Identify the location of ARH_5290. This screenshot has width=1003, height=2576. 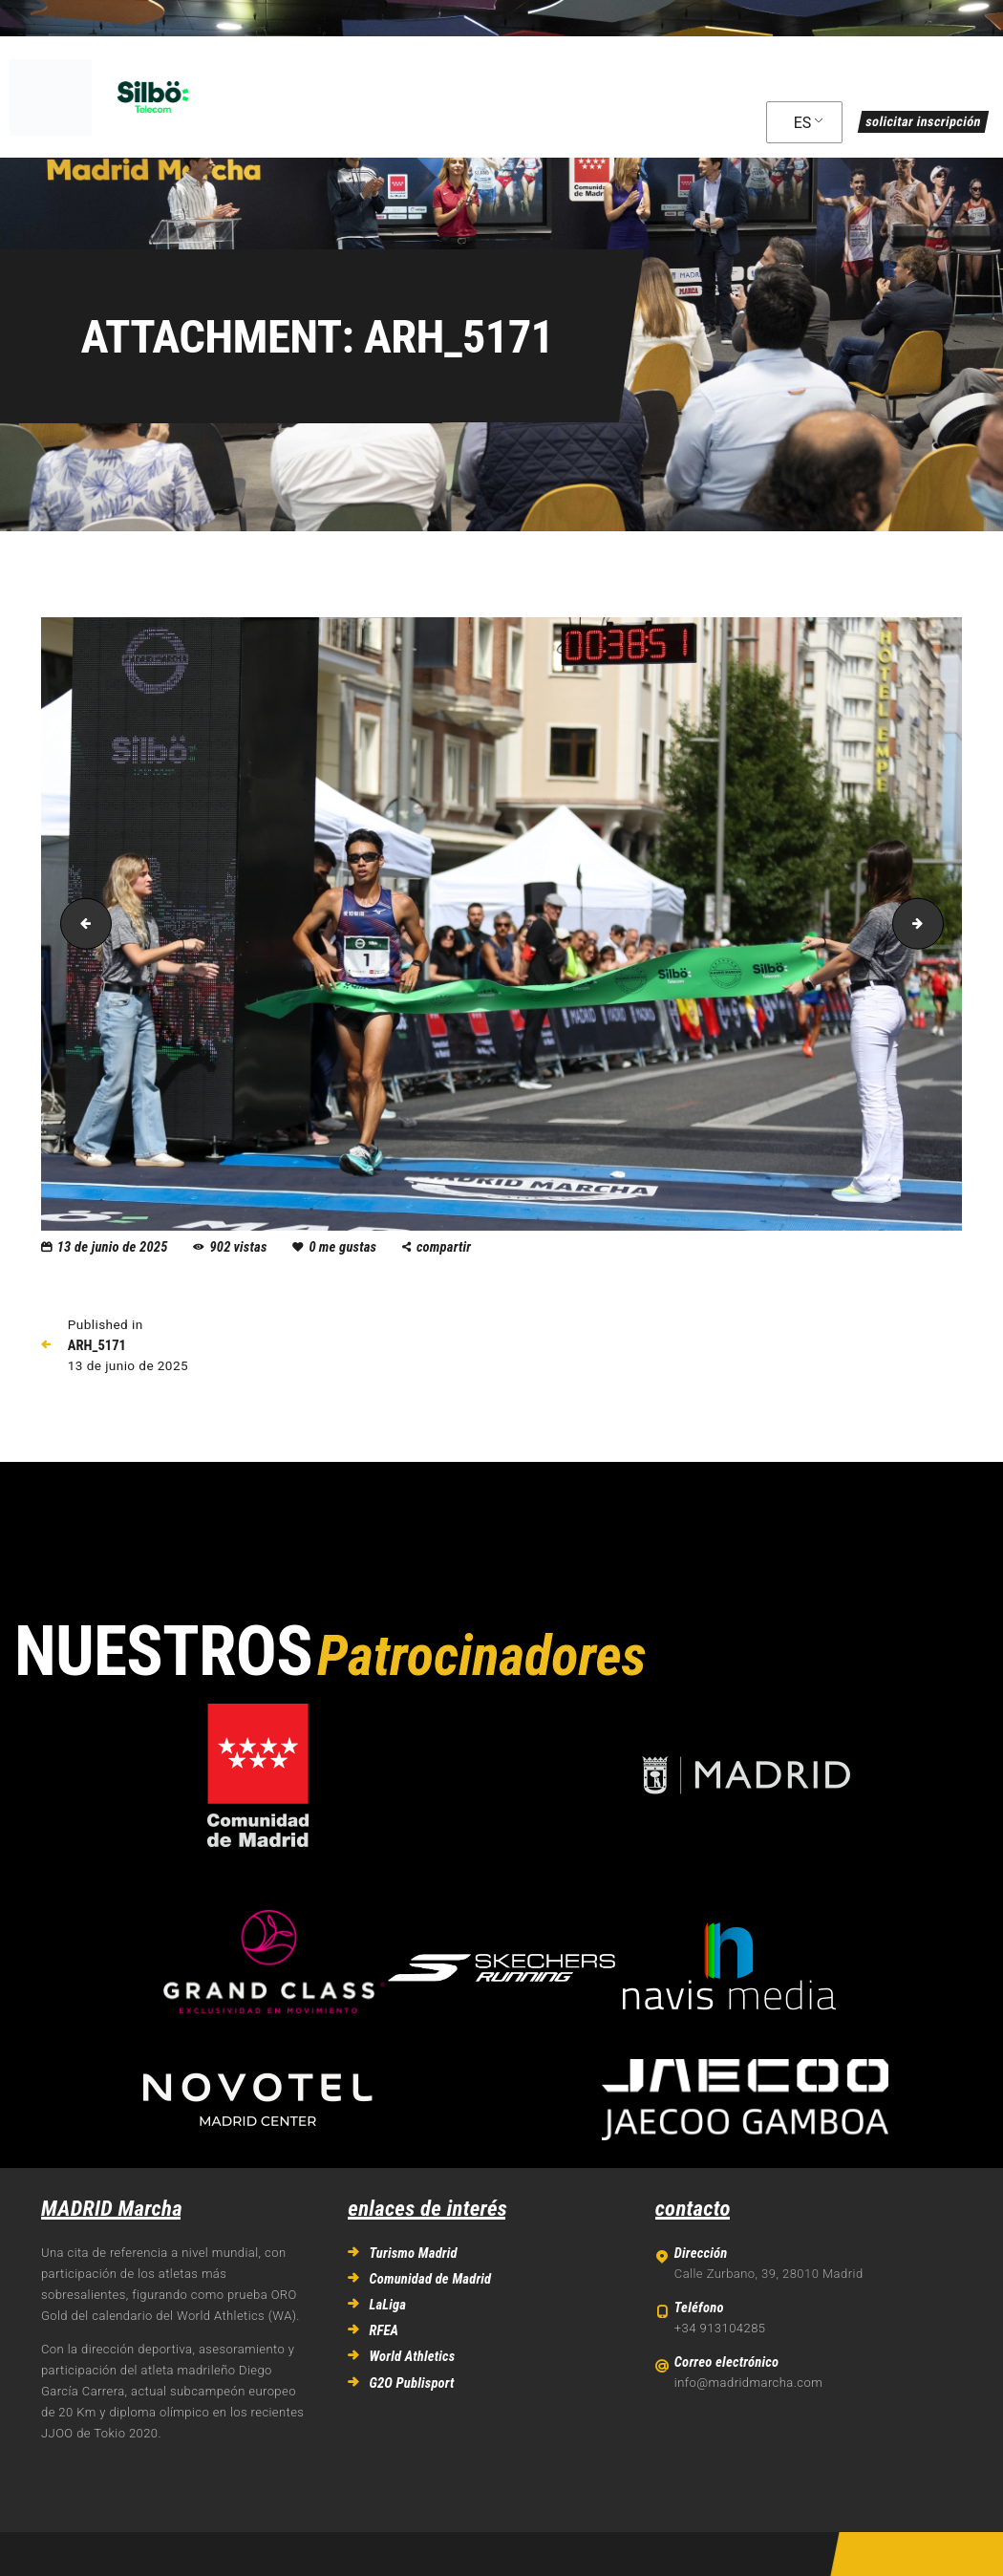
(937, 923).